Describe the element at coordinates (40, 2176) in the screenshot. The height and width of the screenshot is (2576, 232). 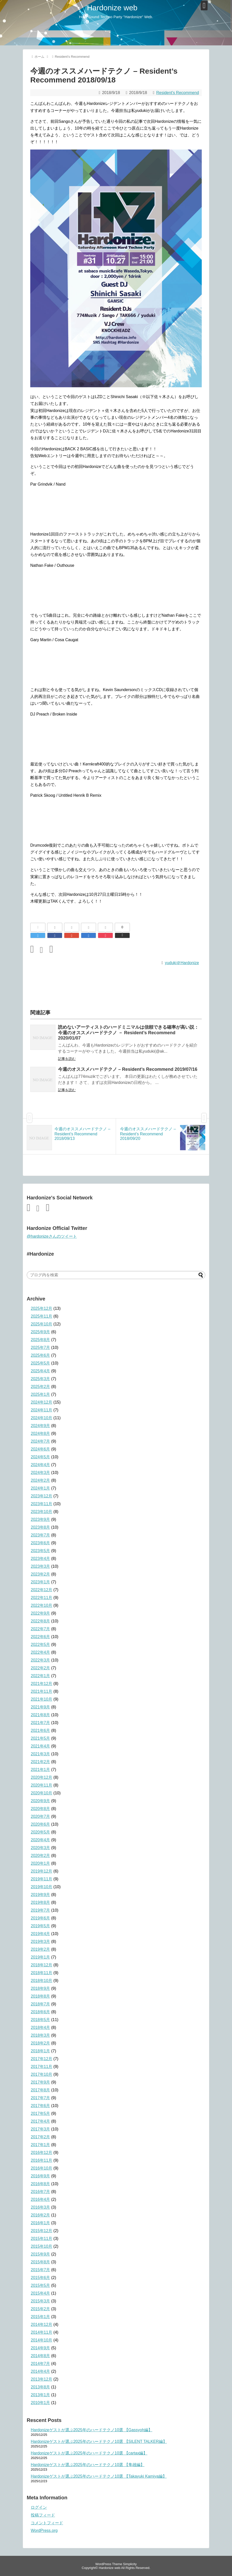
I see `2016年9月` at that location.